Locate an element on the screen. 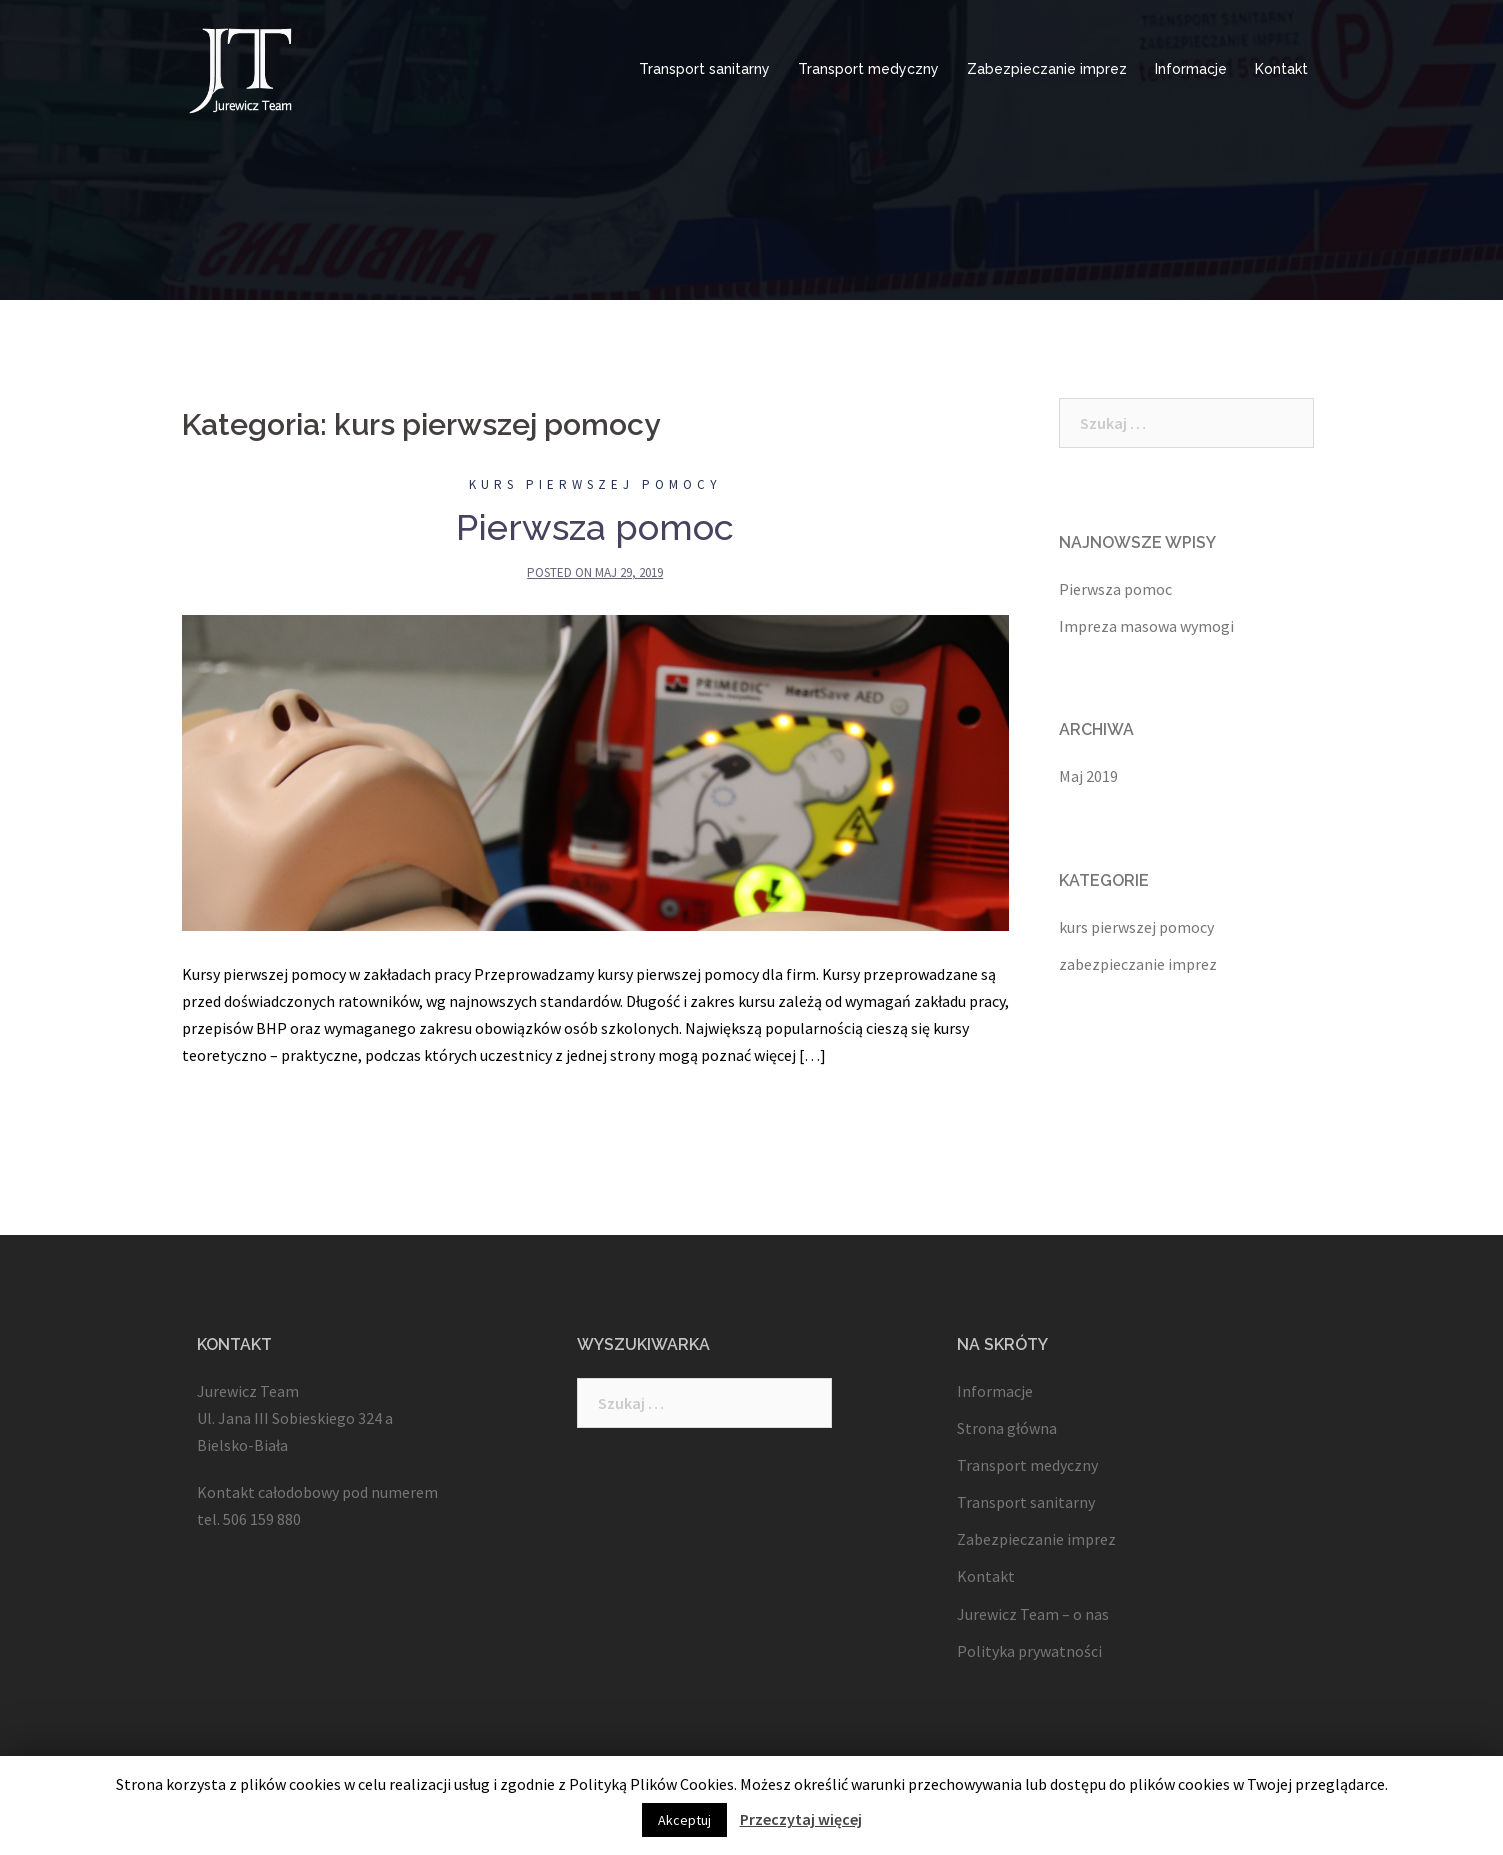 The height and width of the screenshot is (1855, 1503). Kontakt is located at coordinates (1281, 69).